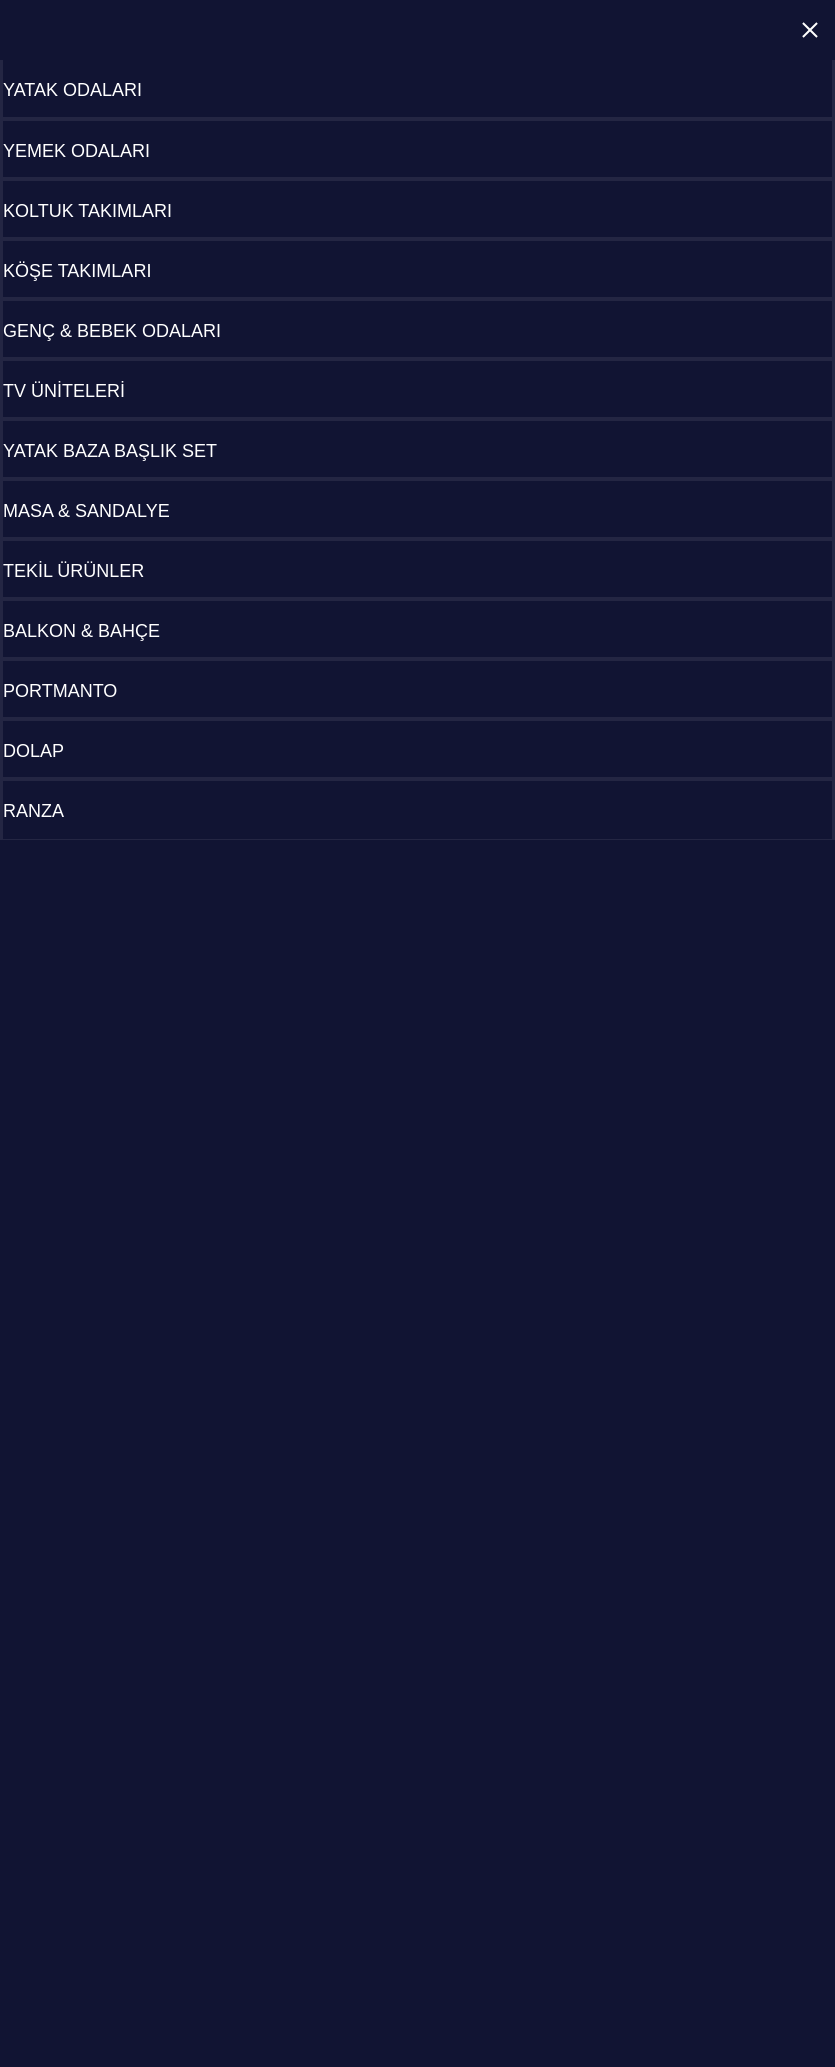 The width and height of the screenshot is (835, 2067). What do you see at coordinates (86, 511) in the screenshot?
I see `MASA & SANDALYE` at bounding box center [86, 511].